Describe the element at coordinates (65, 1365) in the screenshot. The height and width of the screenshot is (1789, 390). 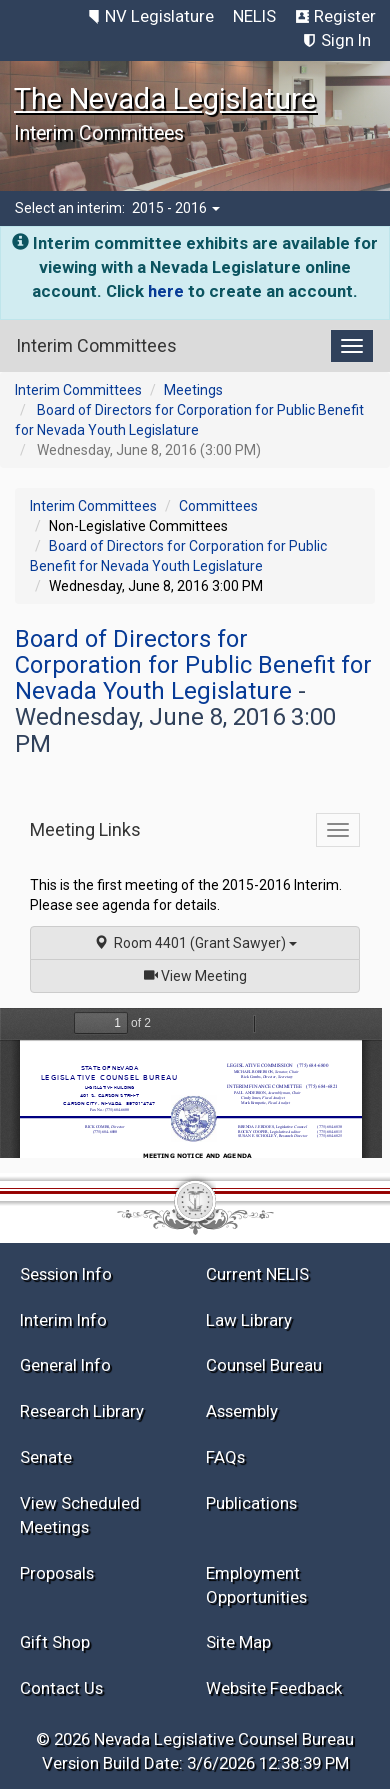
I see `General Info` at that location.